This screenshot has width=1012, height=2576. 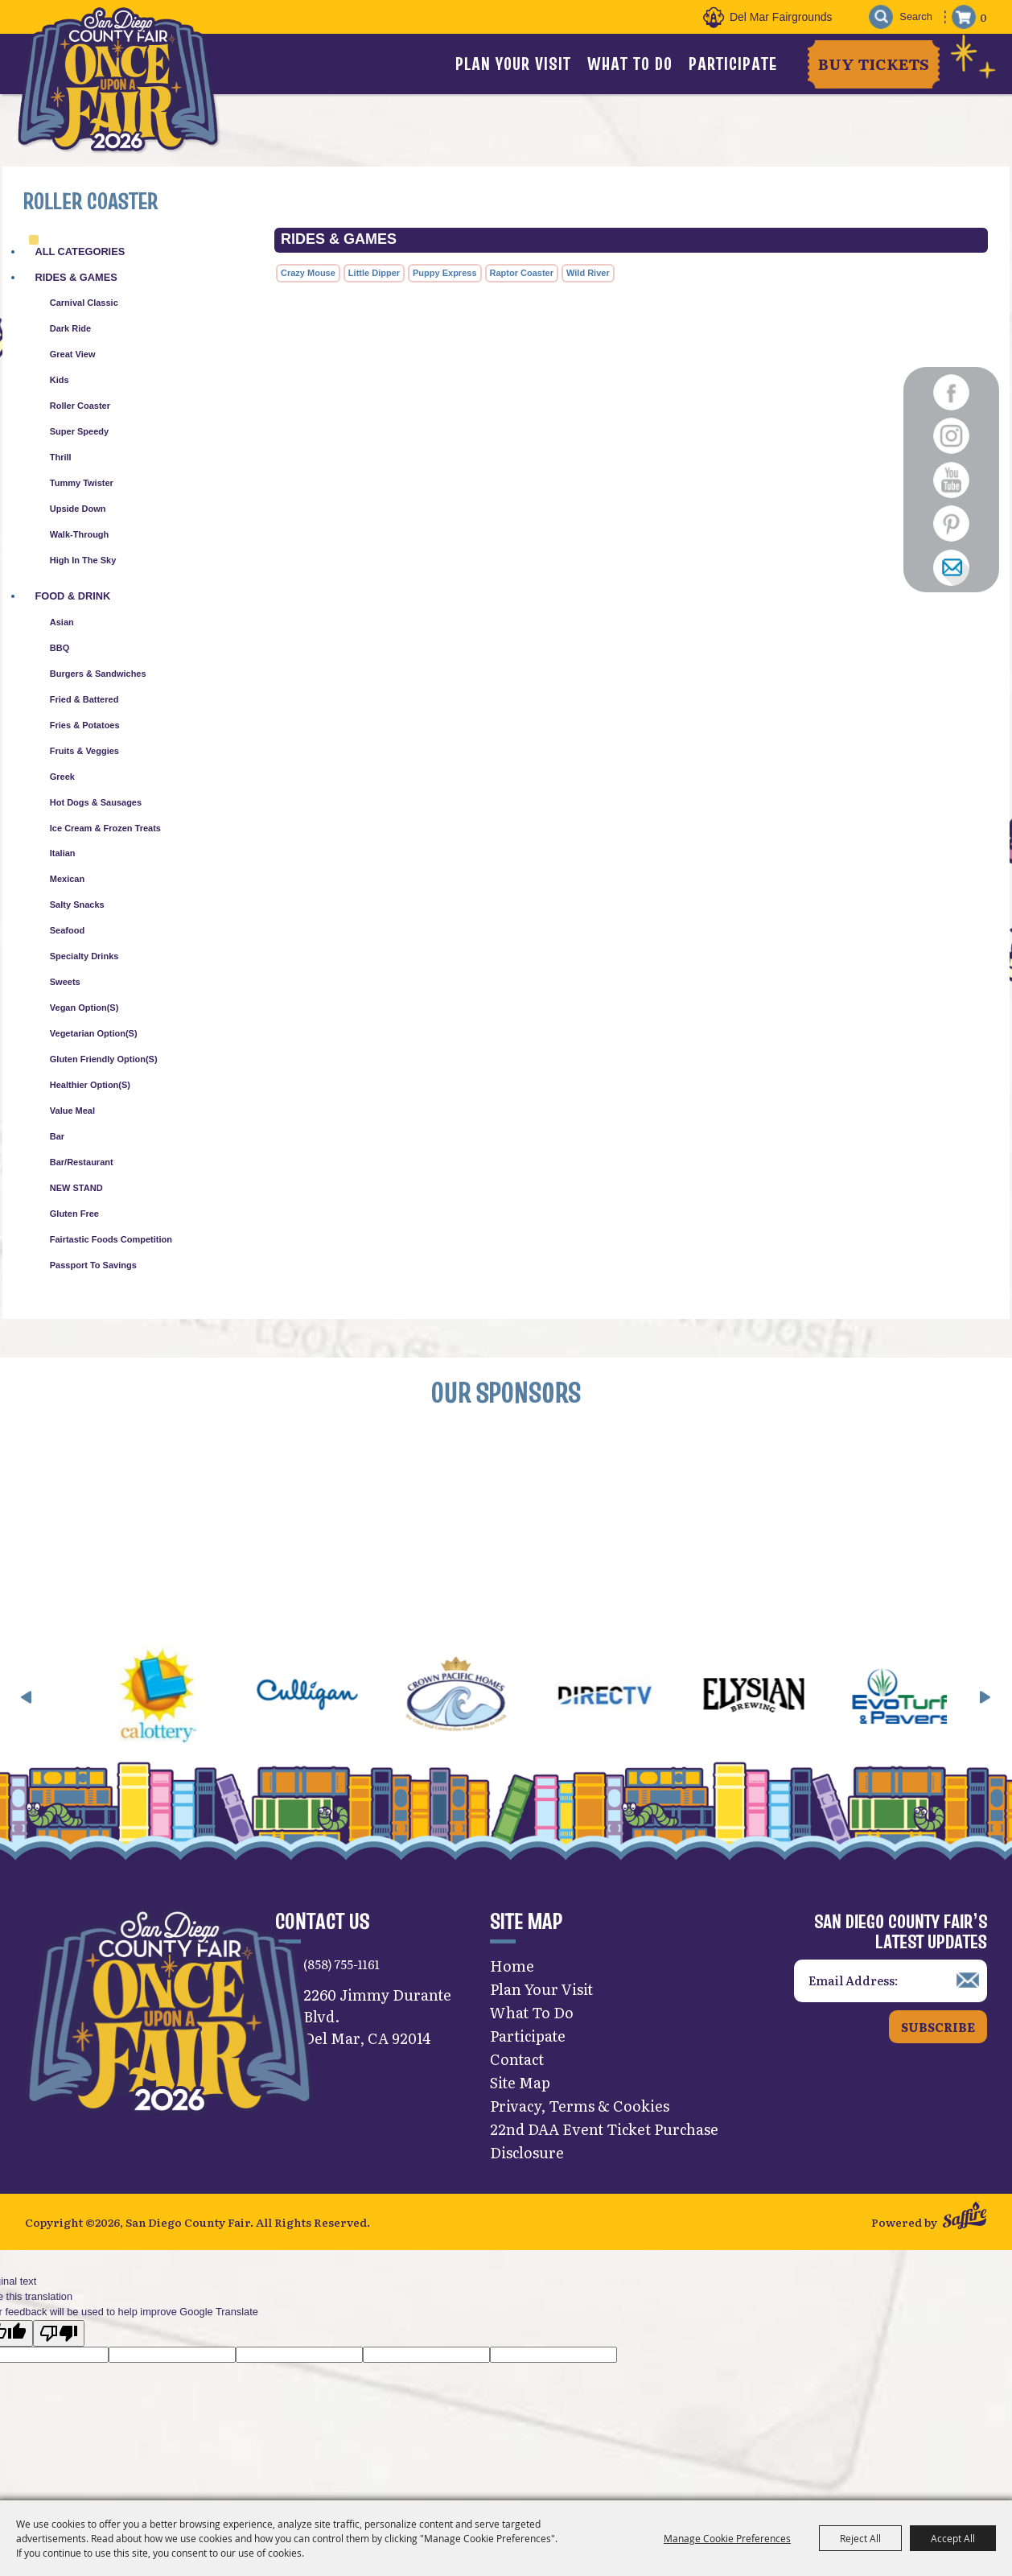 I want to click on Great View, so click(x=73, y=354).